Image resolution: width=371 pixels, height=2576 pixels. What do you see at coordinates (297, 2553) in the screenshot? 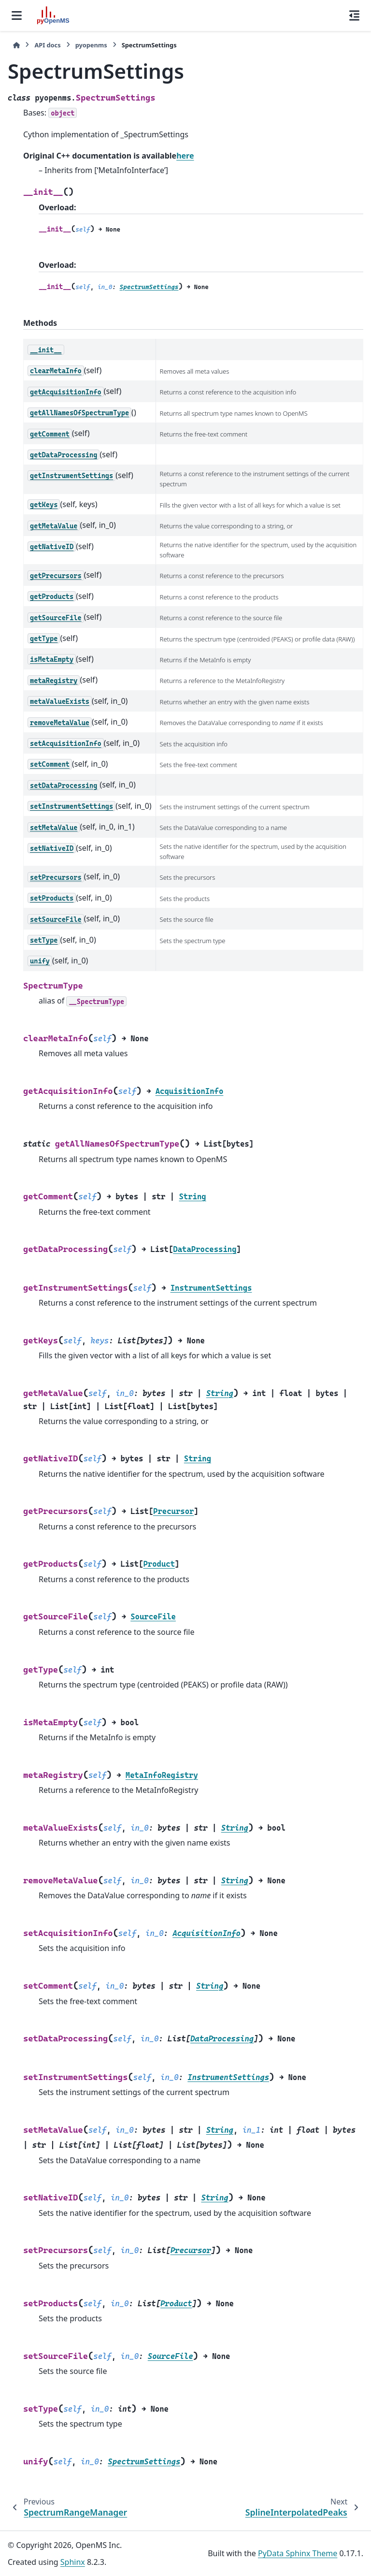
I see `PyData Sphinx Theme` at bounding box center [297, 2553].